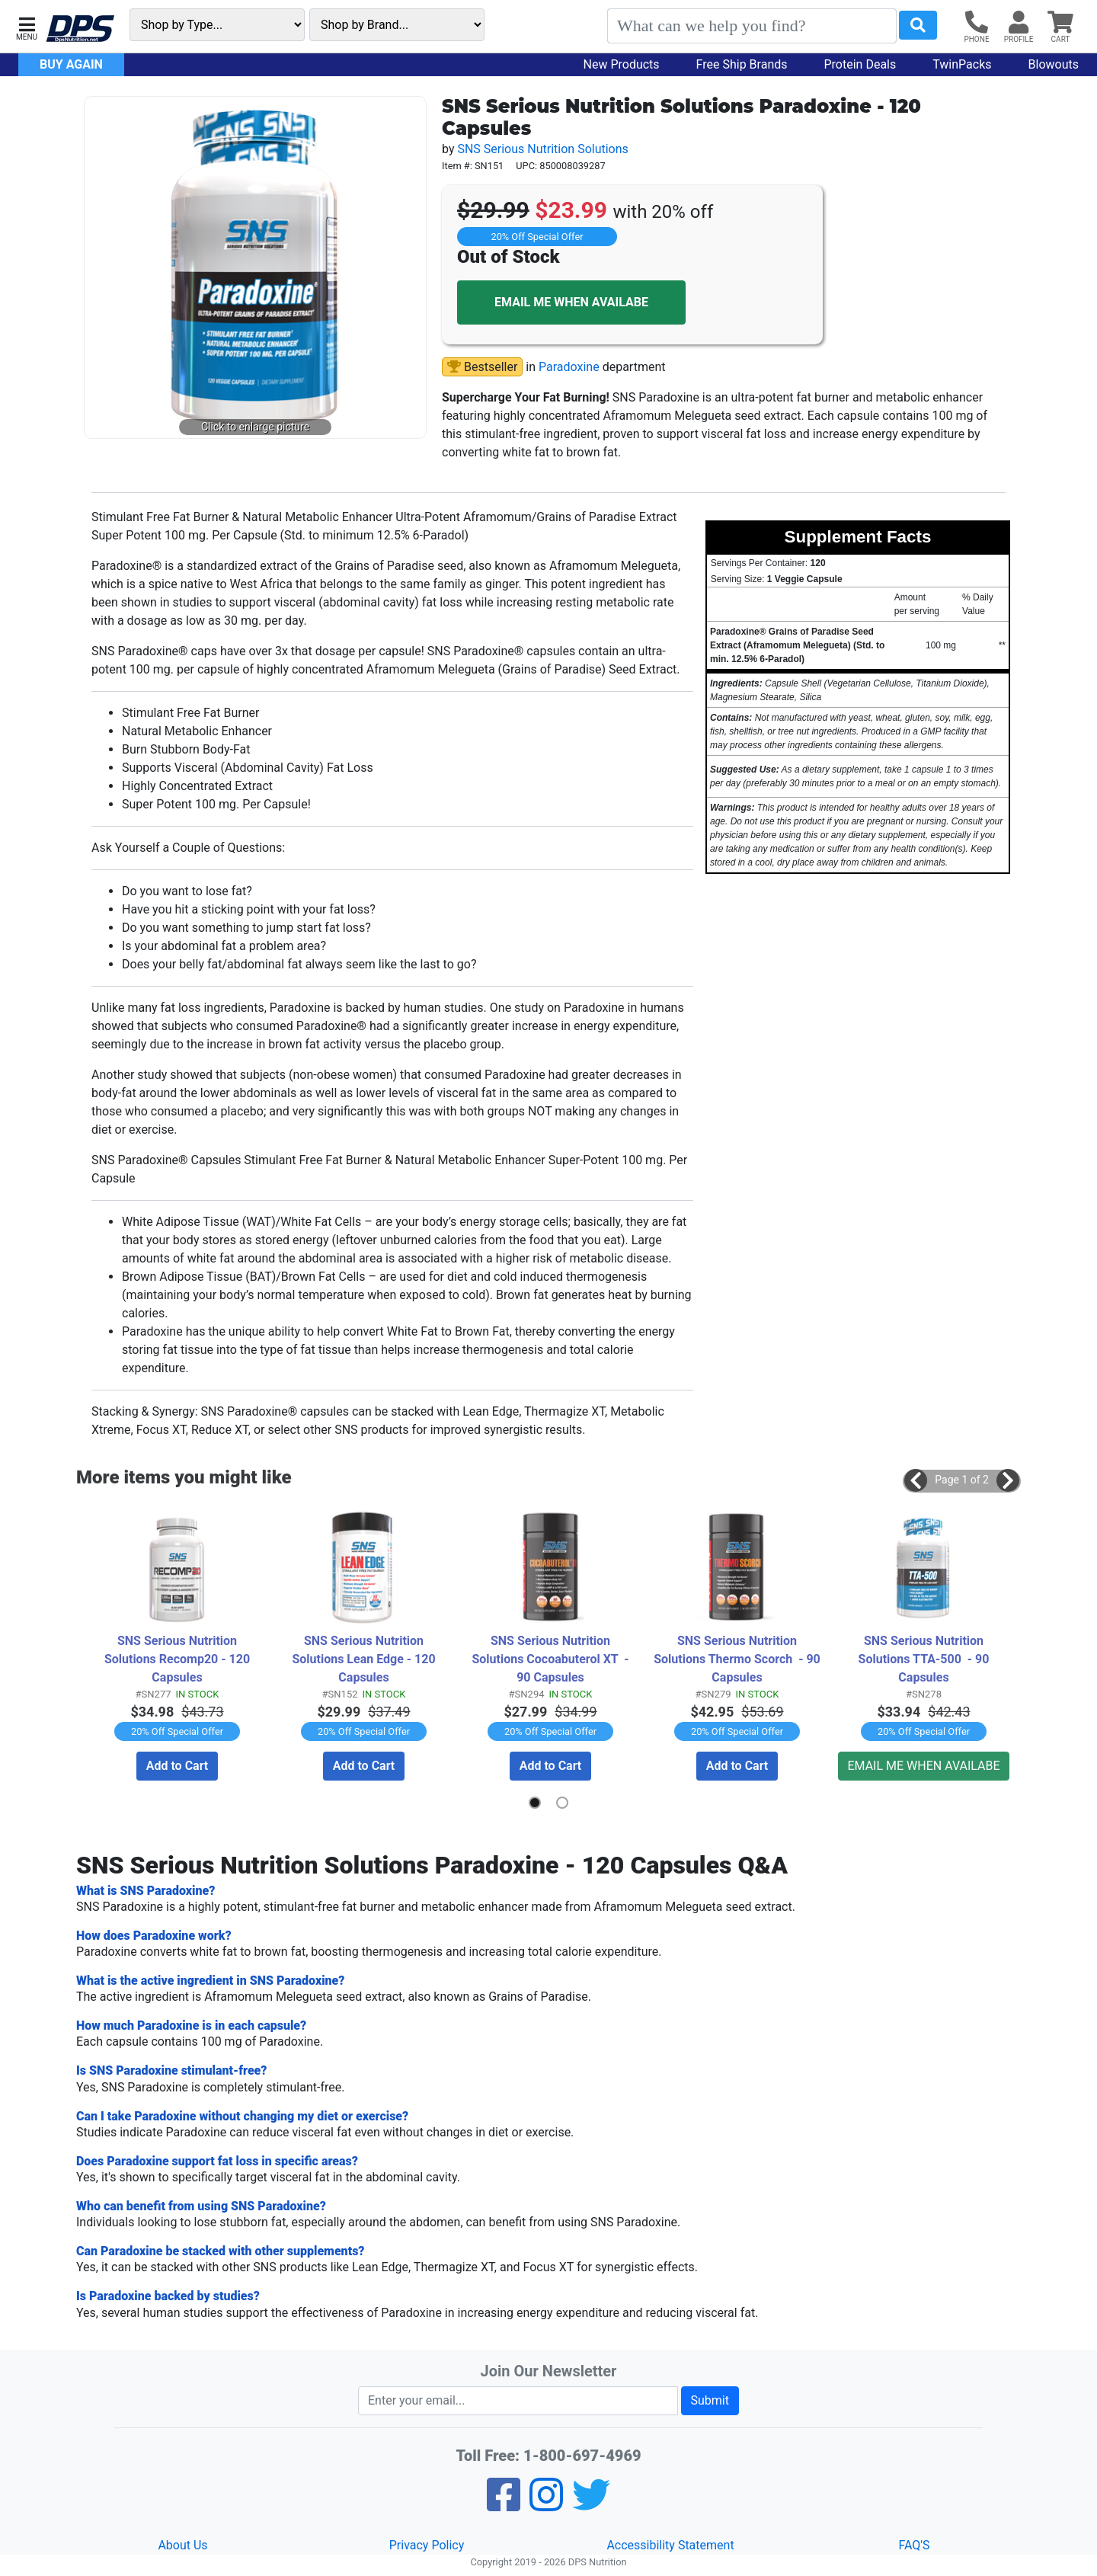 This screenshot has width=1097, height=2576. What do you see at coordinates (503, 2504) in the screenshot?
I see `[Facebook]` at bounding box center [503, 2504].